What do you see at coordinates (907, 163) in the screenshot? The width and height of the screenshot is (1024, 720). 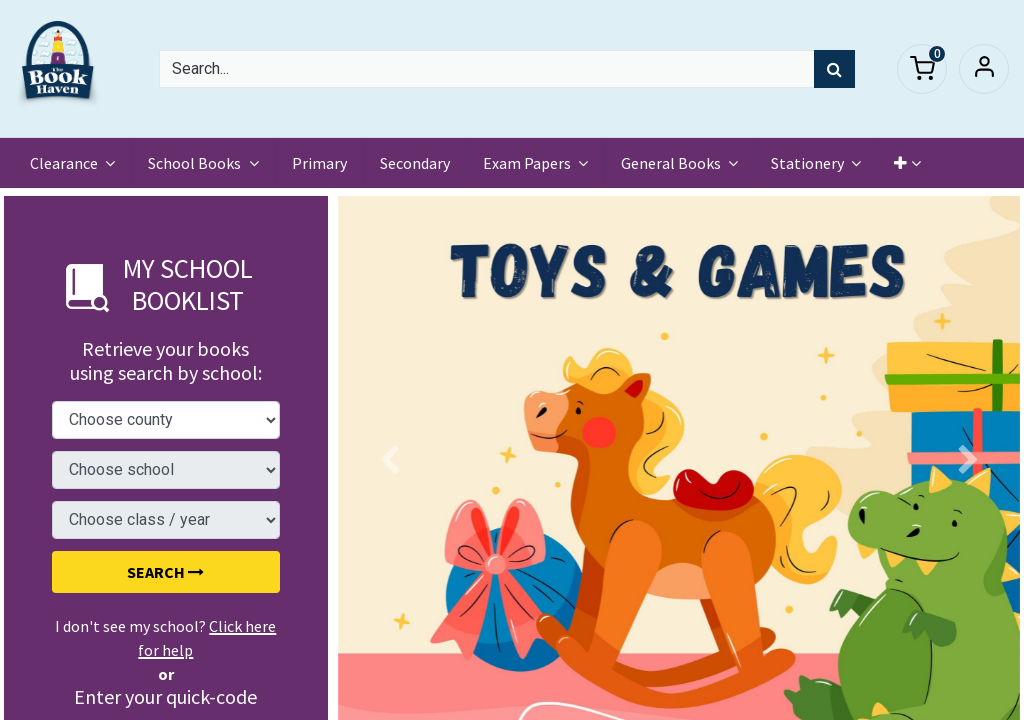 I see `[button]` at bounding box center [907, 163].